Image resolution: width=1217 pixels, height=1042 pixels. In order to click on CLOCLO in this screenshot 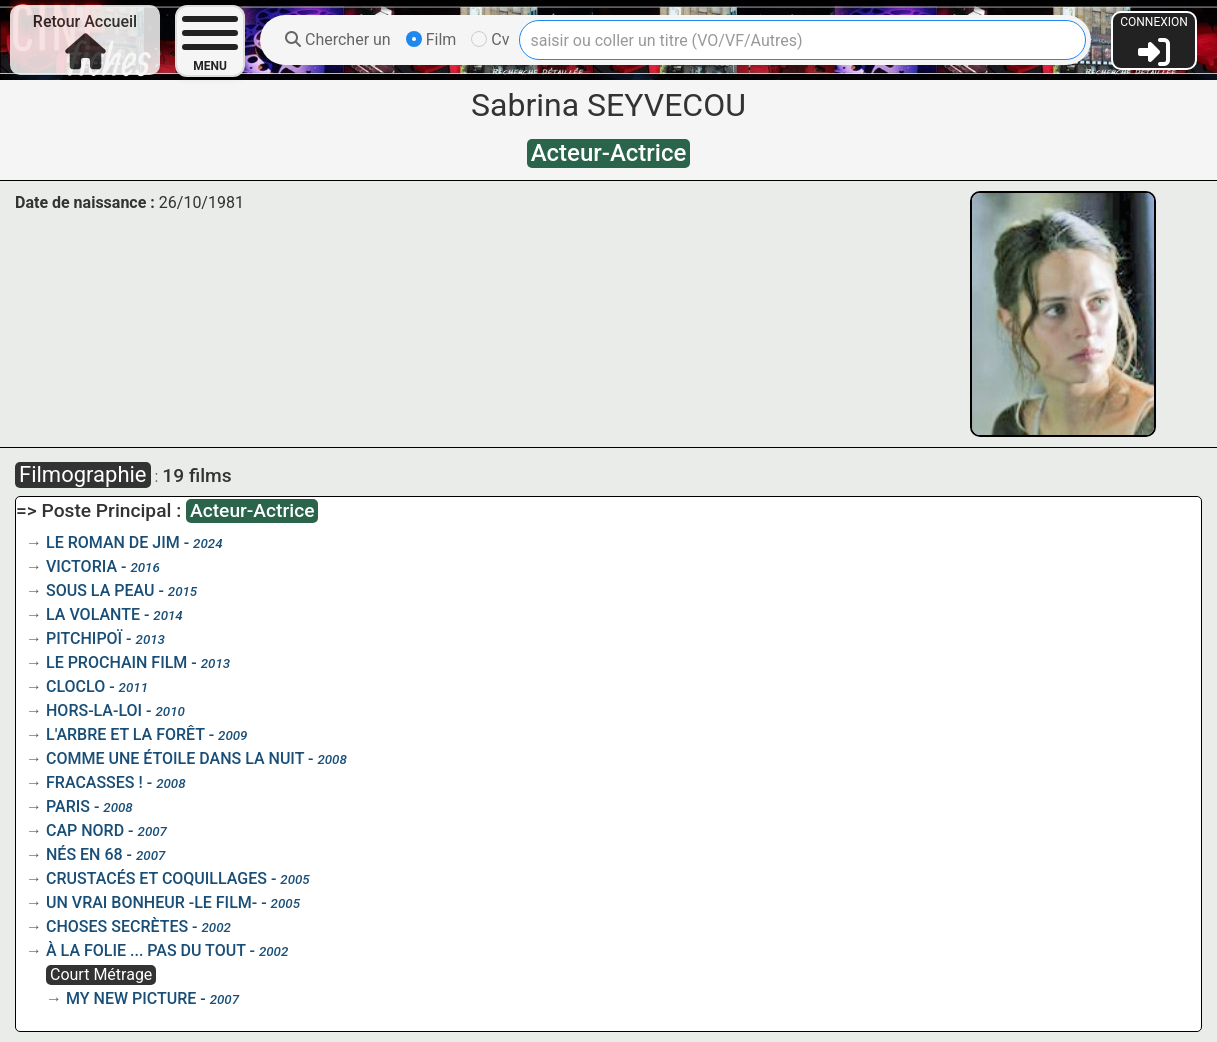, I will do `click(75, 686)`.